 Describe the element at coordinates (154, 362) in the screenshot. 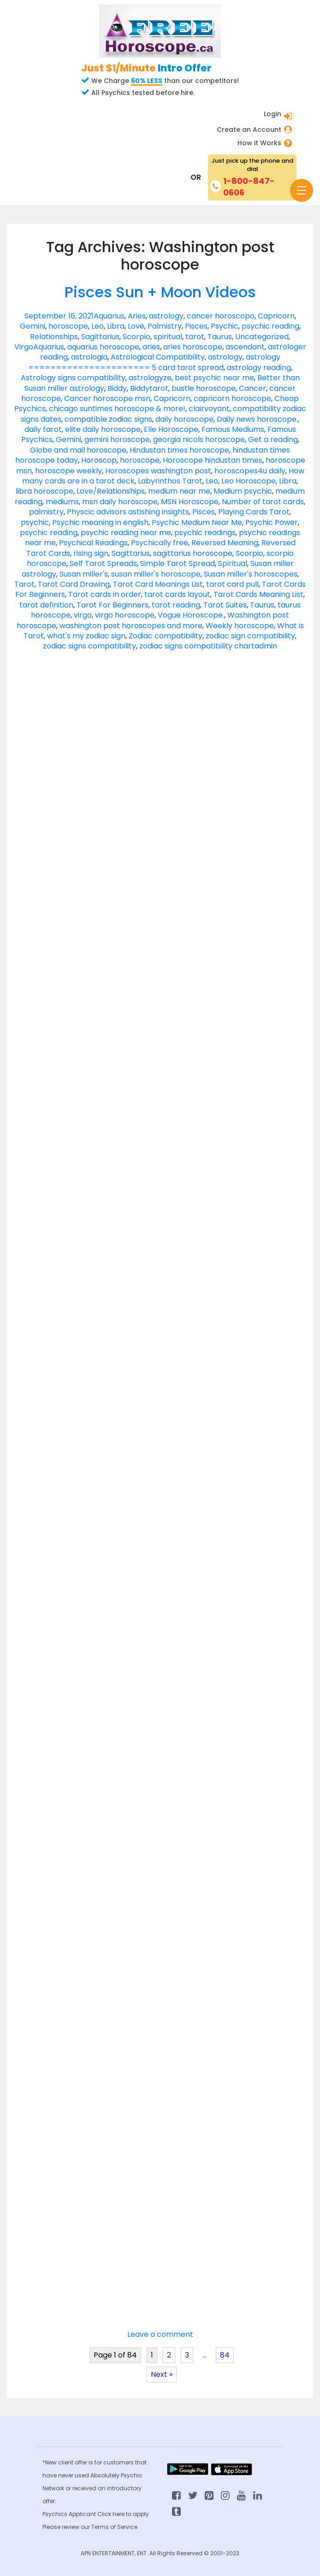

I see `astrology ====================== 5 card tarot spread` at that location.